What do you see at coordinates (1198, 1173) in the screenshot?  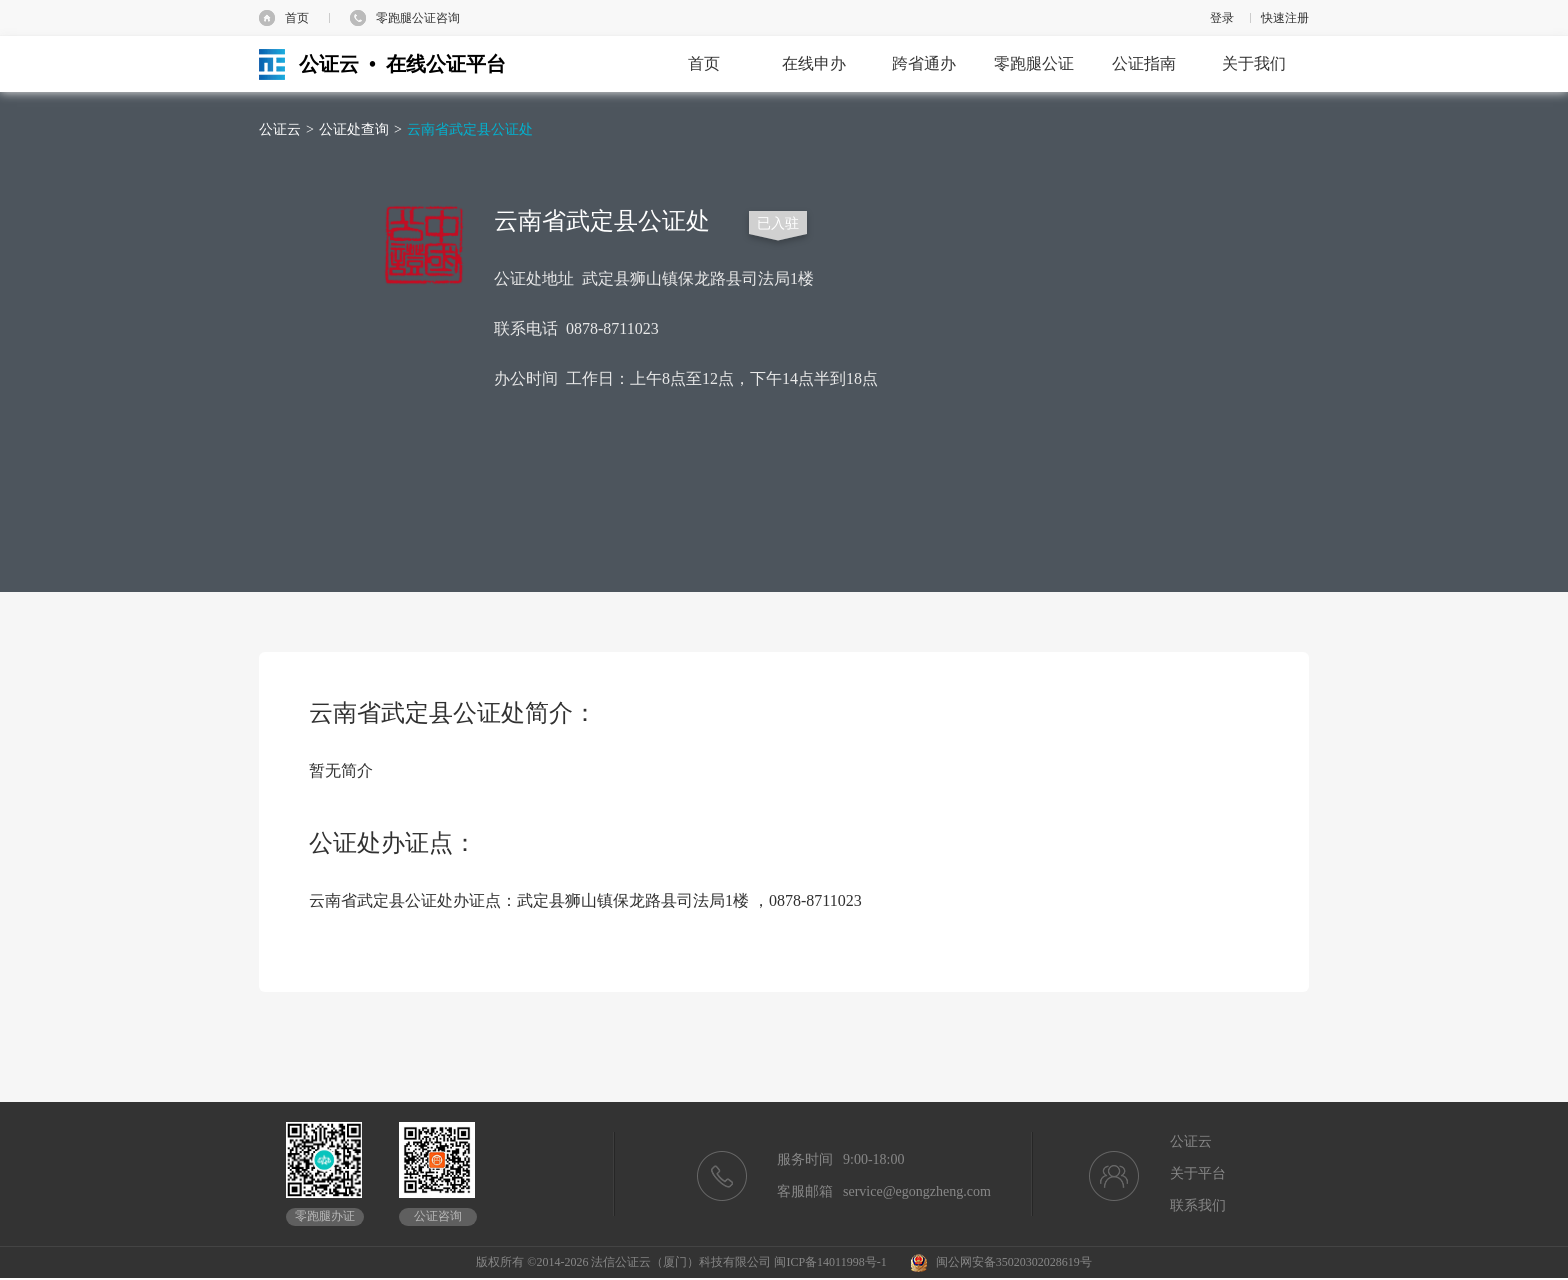 I see `关于平台` at bounding box center [1198, 1173].